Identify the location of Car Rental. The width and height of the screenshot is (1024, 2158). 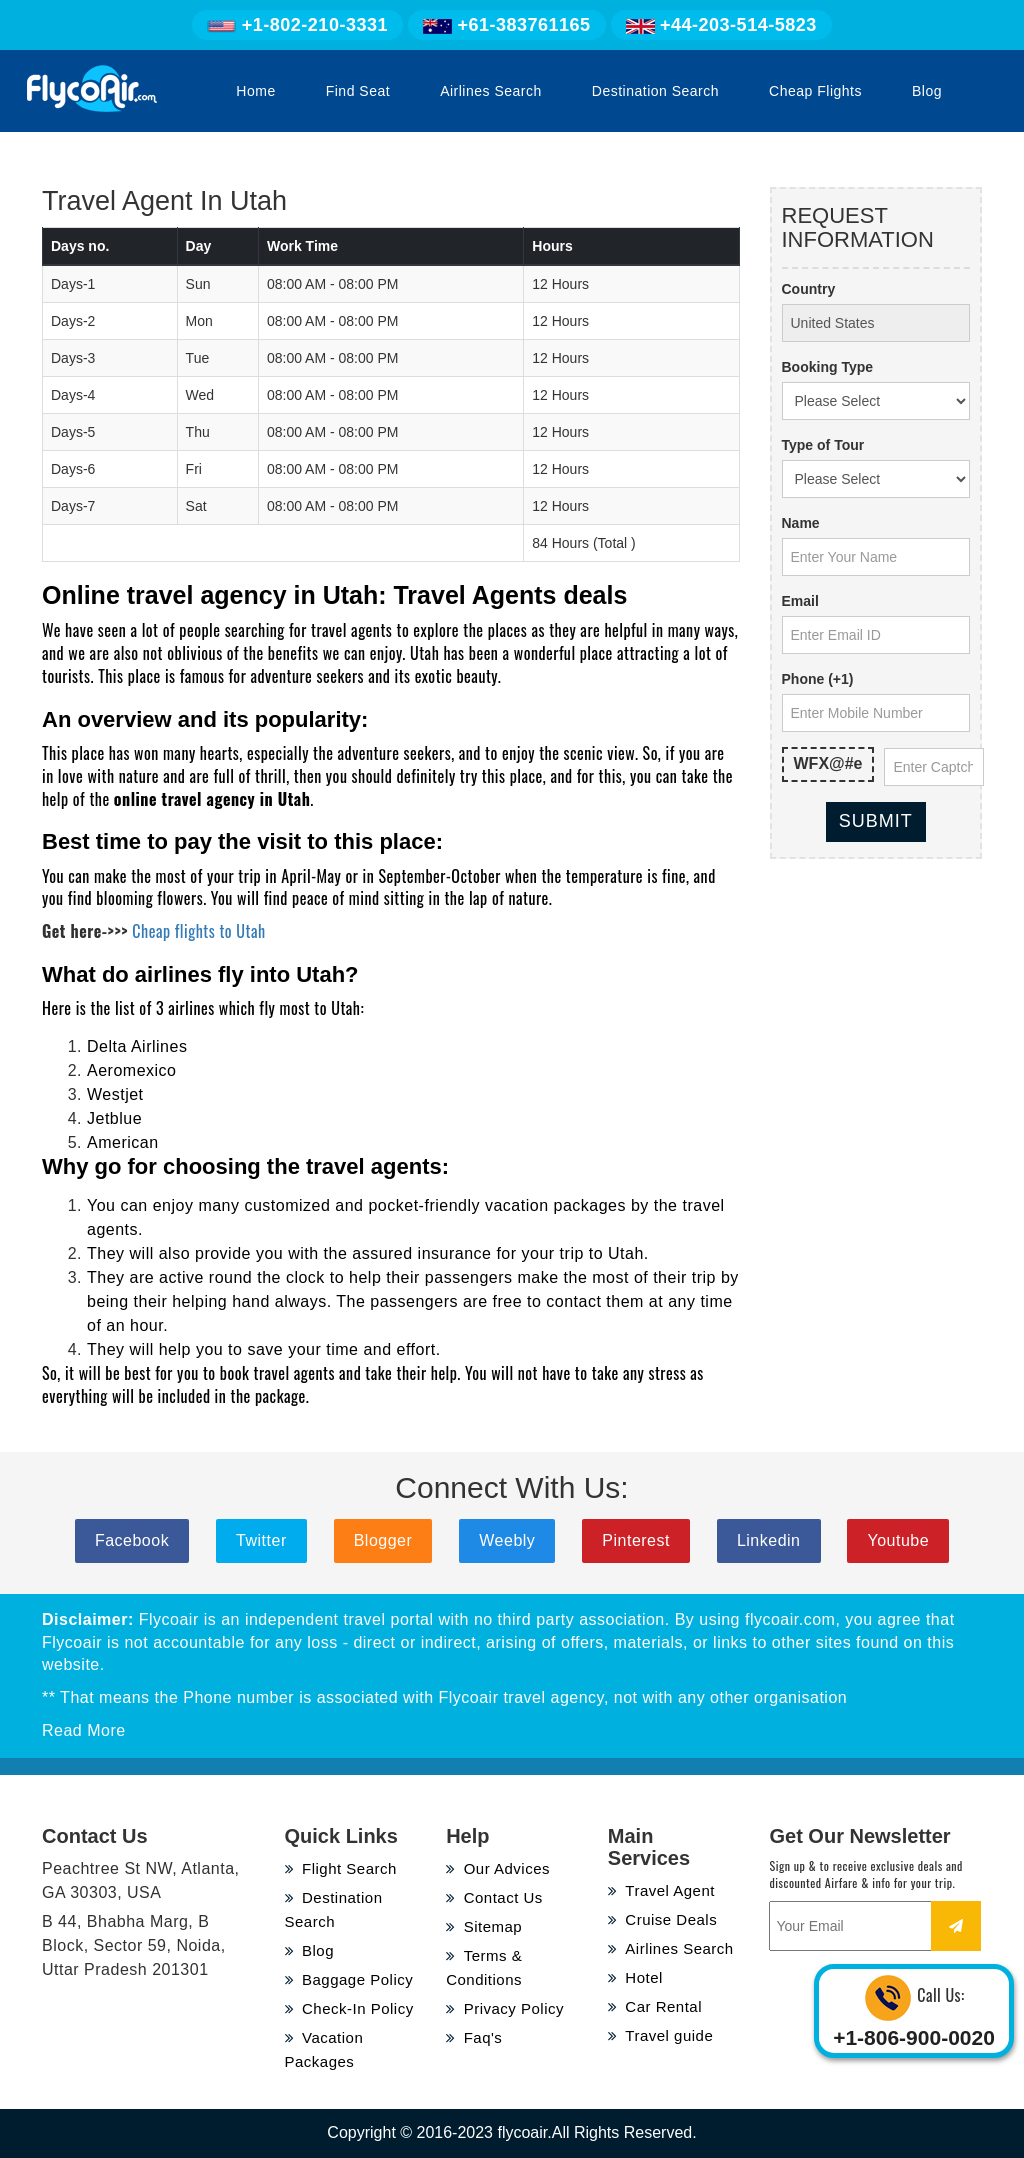
(655, 2006).